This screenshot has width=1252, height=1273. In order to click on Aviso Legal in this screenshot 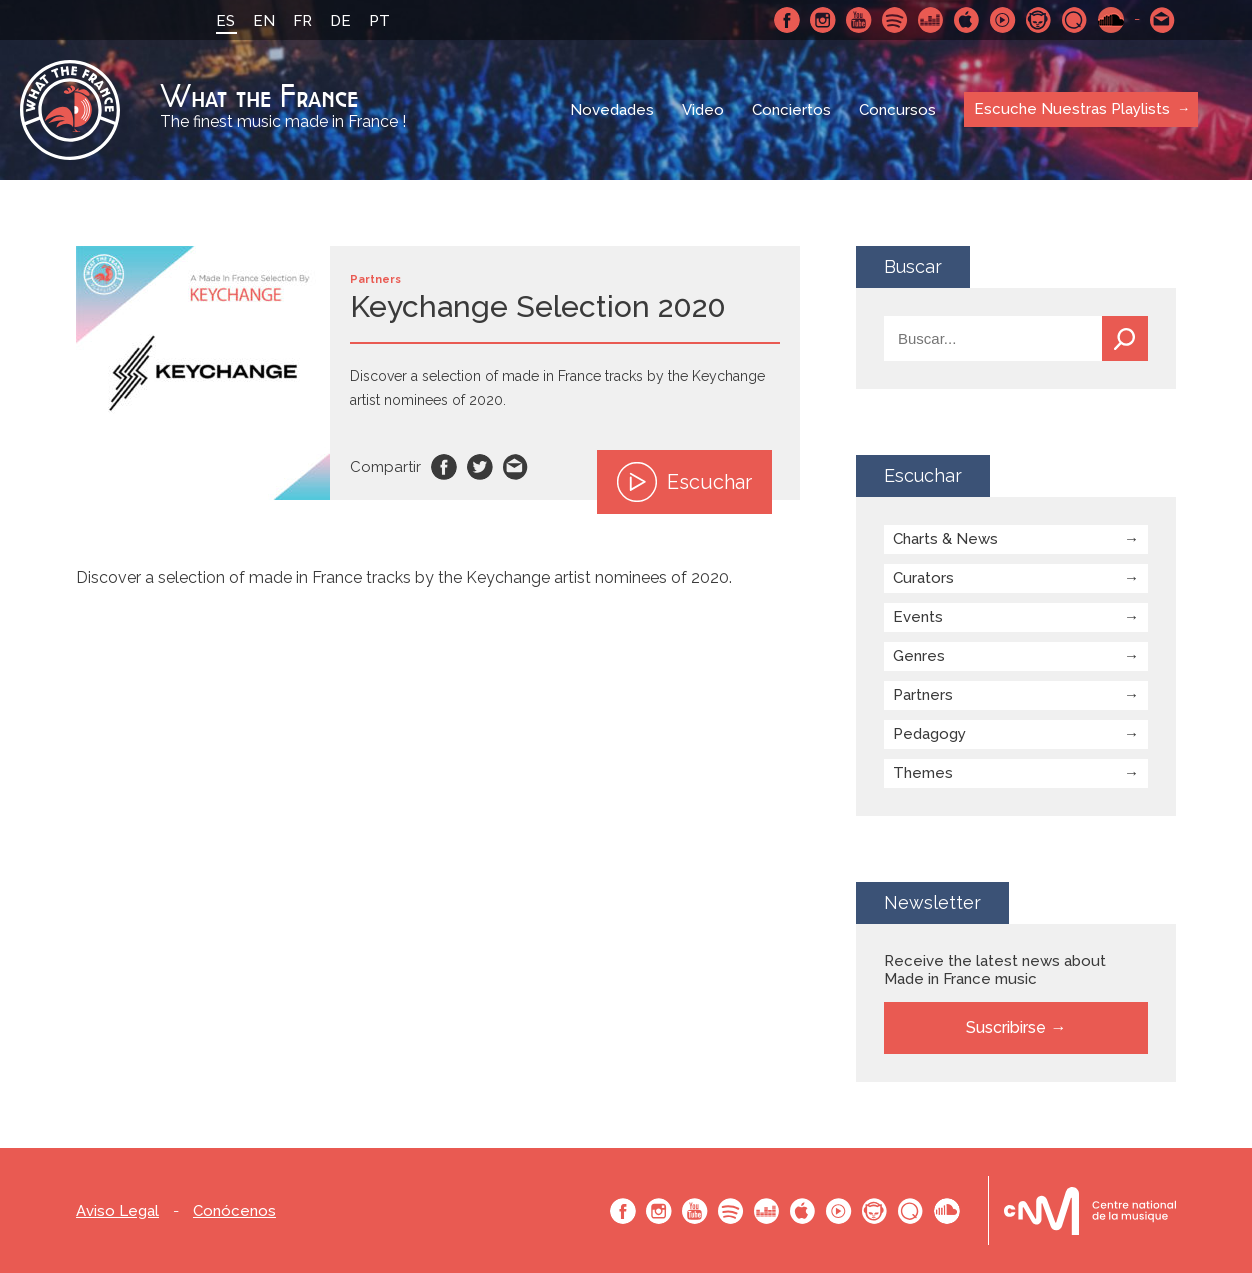, I will do `click(117, 1211)`.